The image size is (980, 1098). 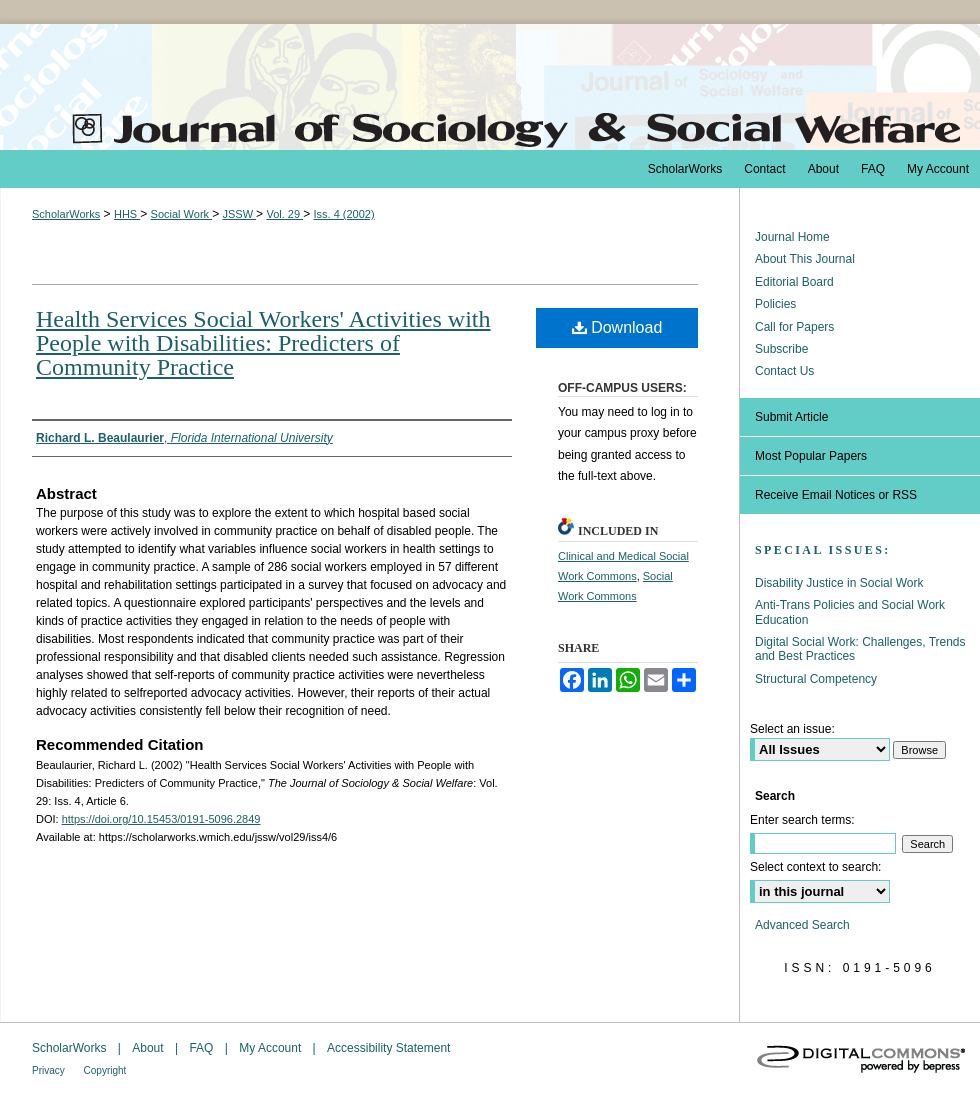 What do you see at coordinates (860, 649) in the screenshot?
I see `Digital Social Work: Challenges, Trends and Best Practices` at bounding box center [860, 649].